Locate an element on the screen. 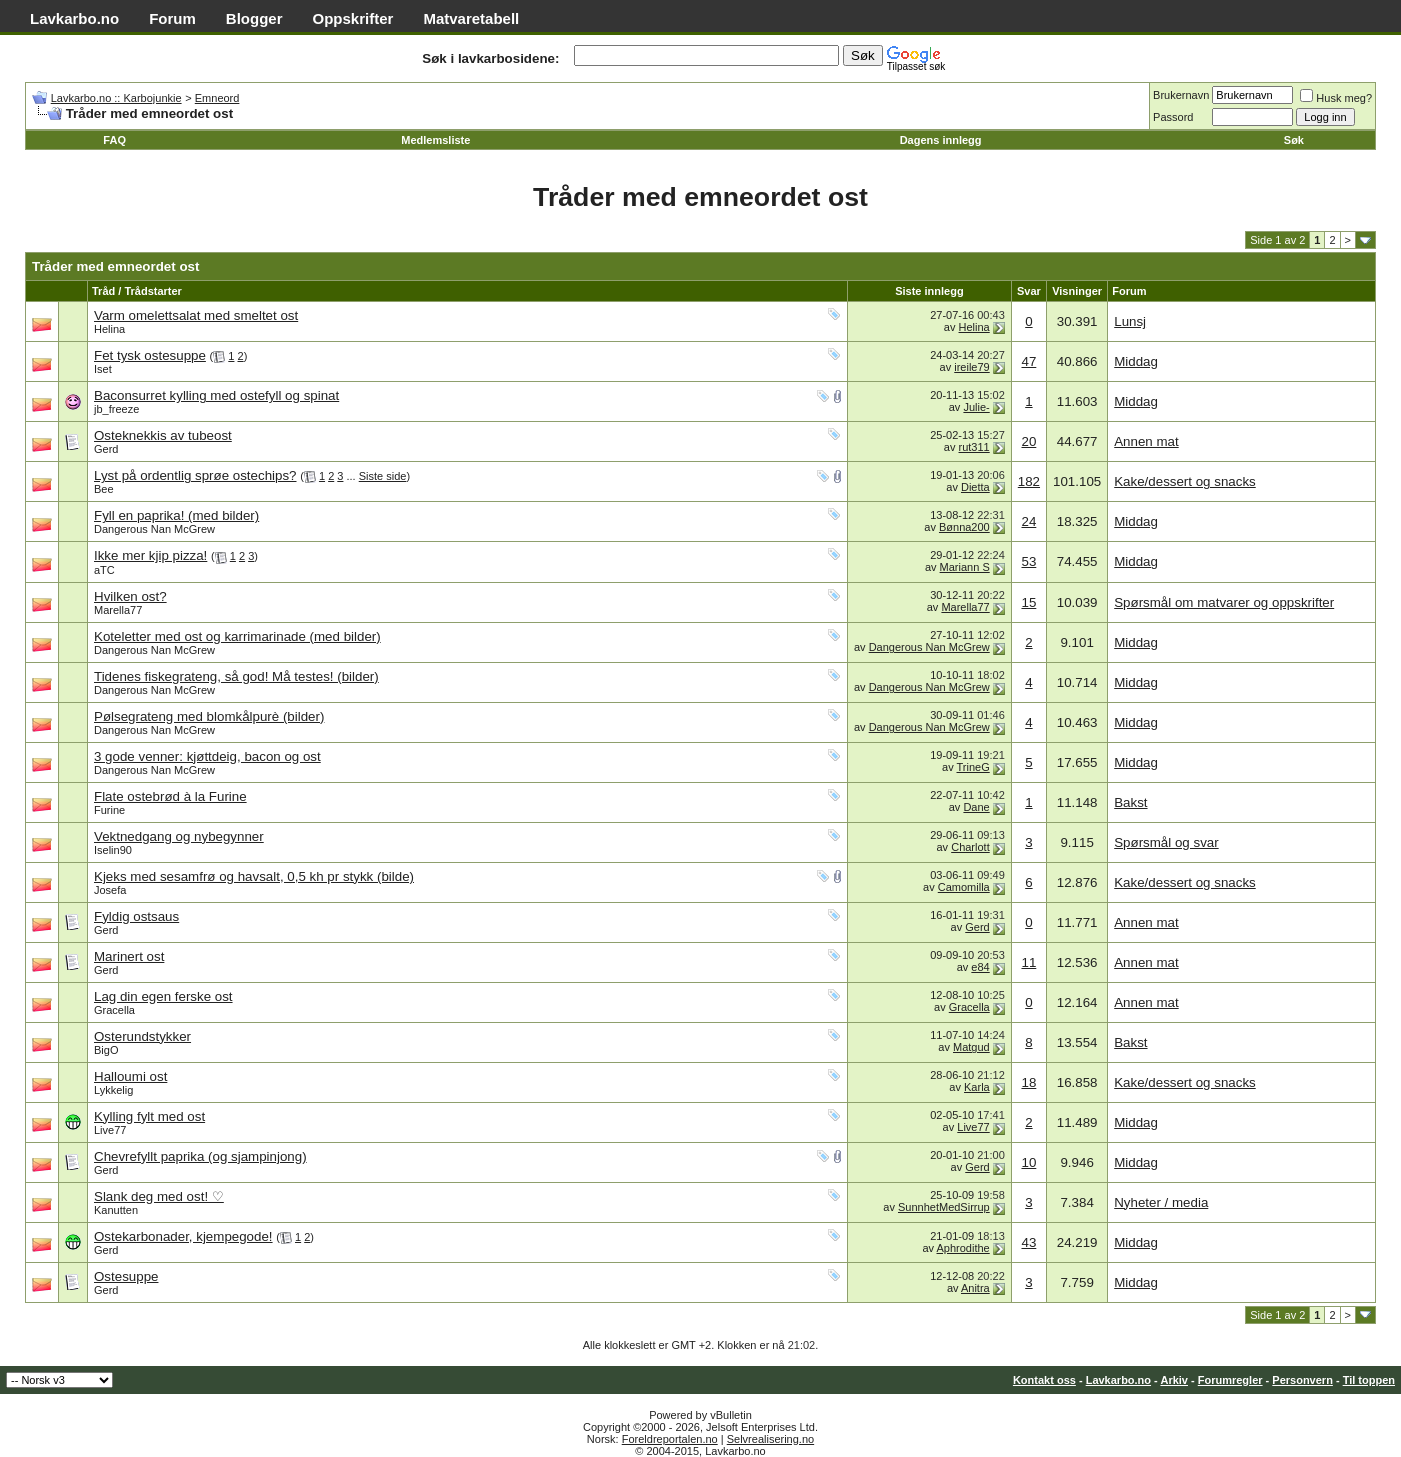 This screenshot has width=1401, height=1457. Bee is located at coordinates (104, 489).